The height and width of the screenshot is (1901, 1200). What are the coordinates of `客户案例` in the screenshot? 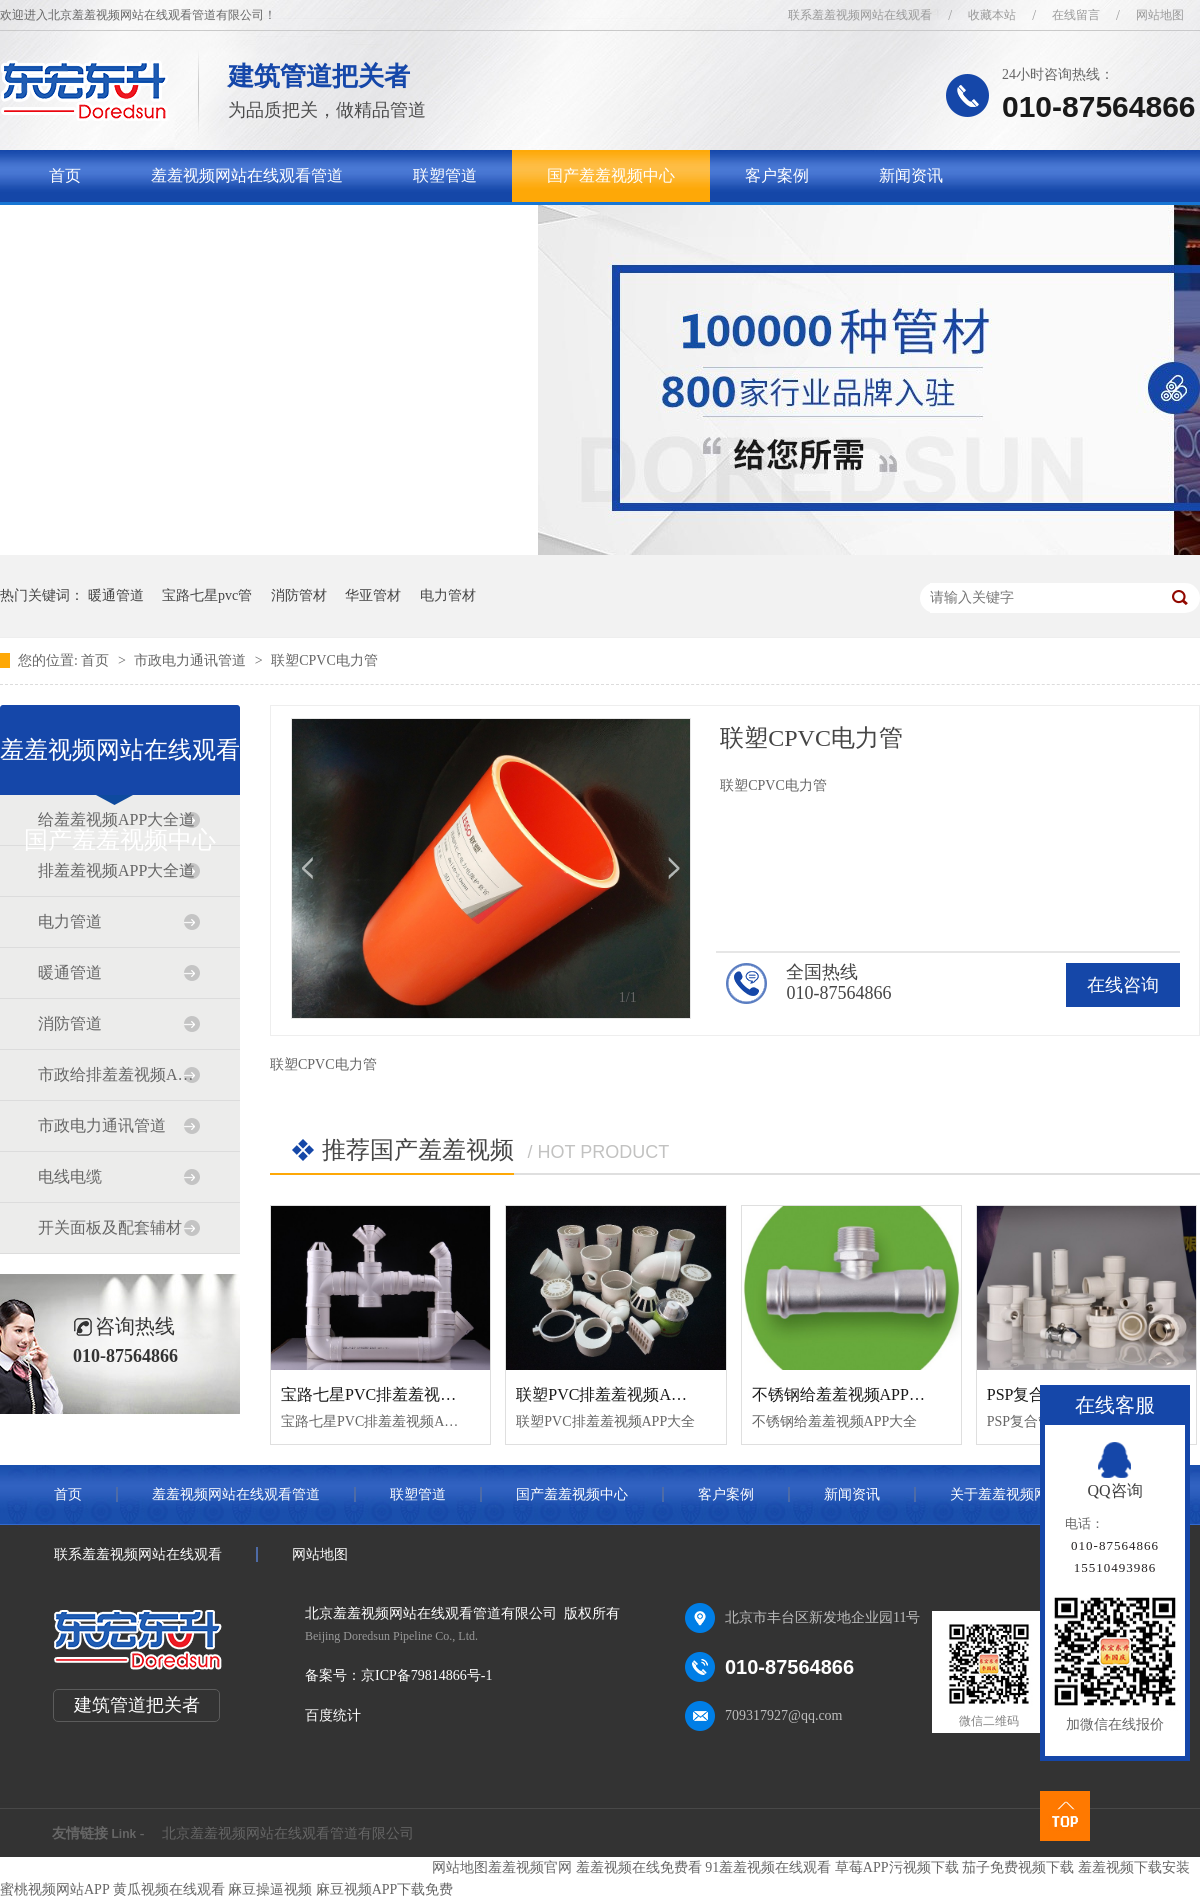 It's located at (777, 175).